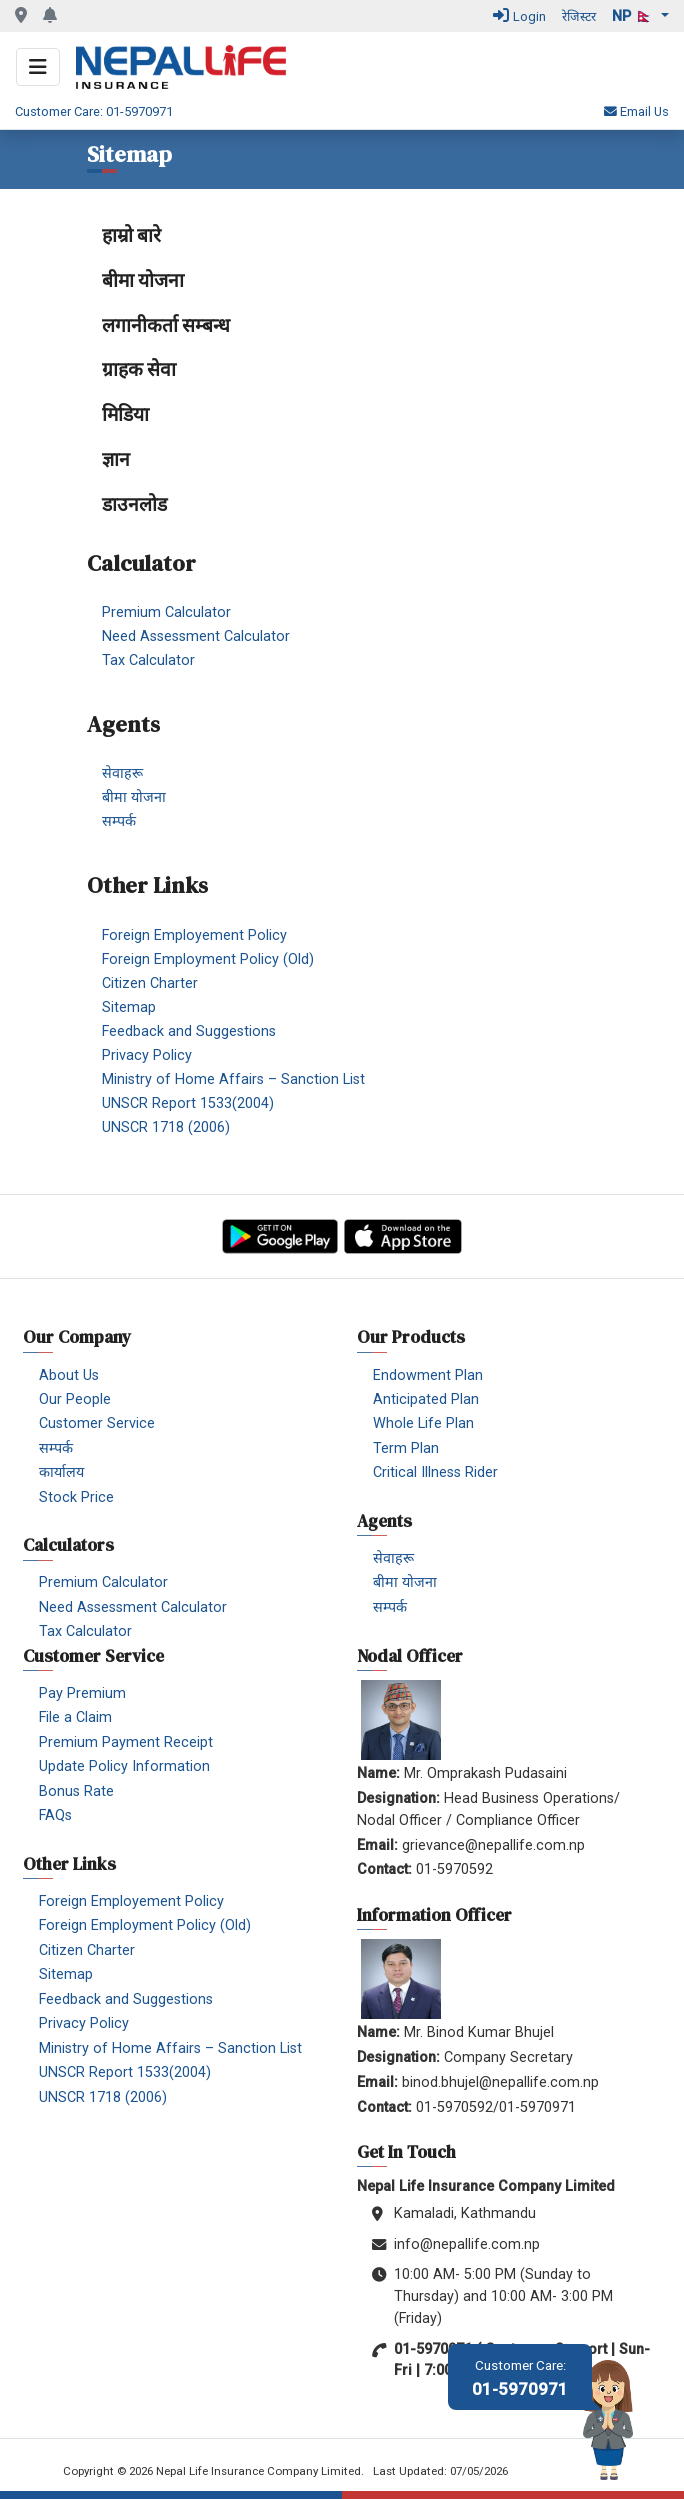 The width and height of the screenshot is (684, 2499). I want to click on Premium Calculator, so click(166, 612).